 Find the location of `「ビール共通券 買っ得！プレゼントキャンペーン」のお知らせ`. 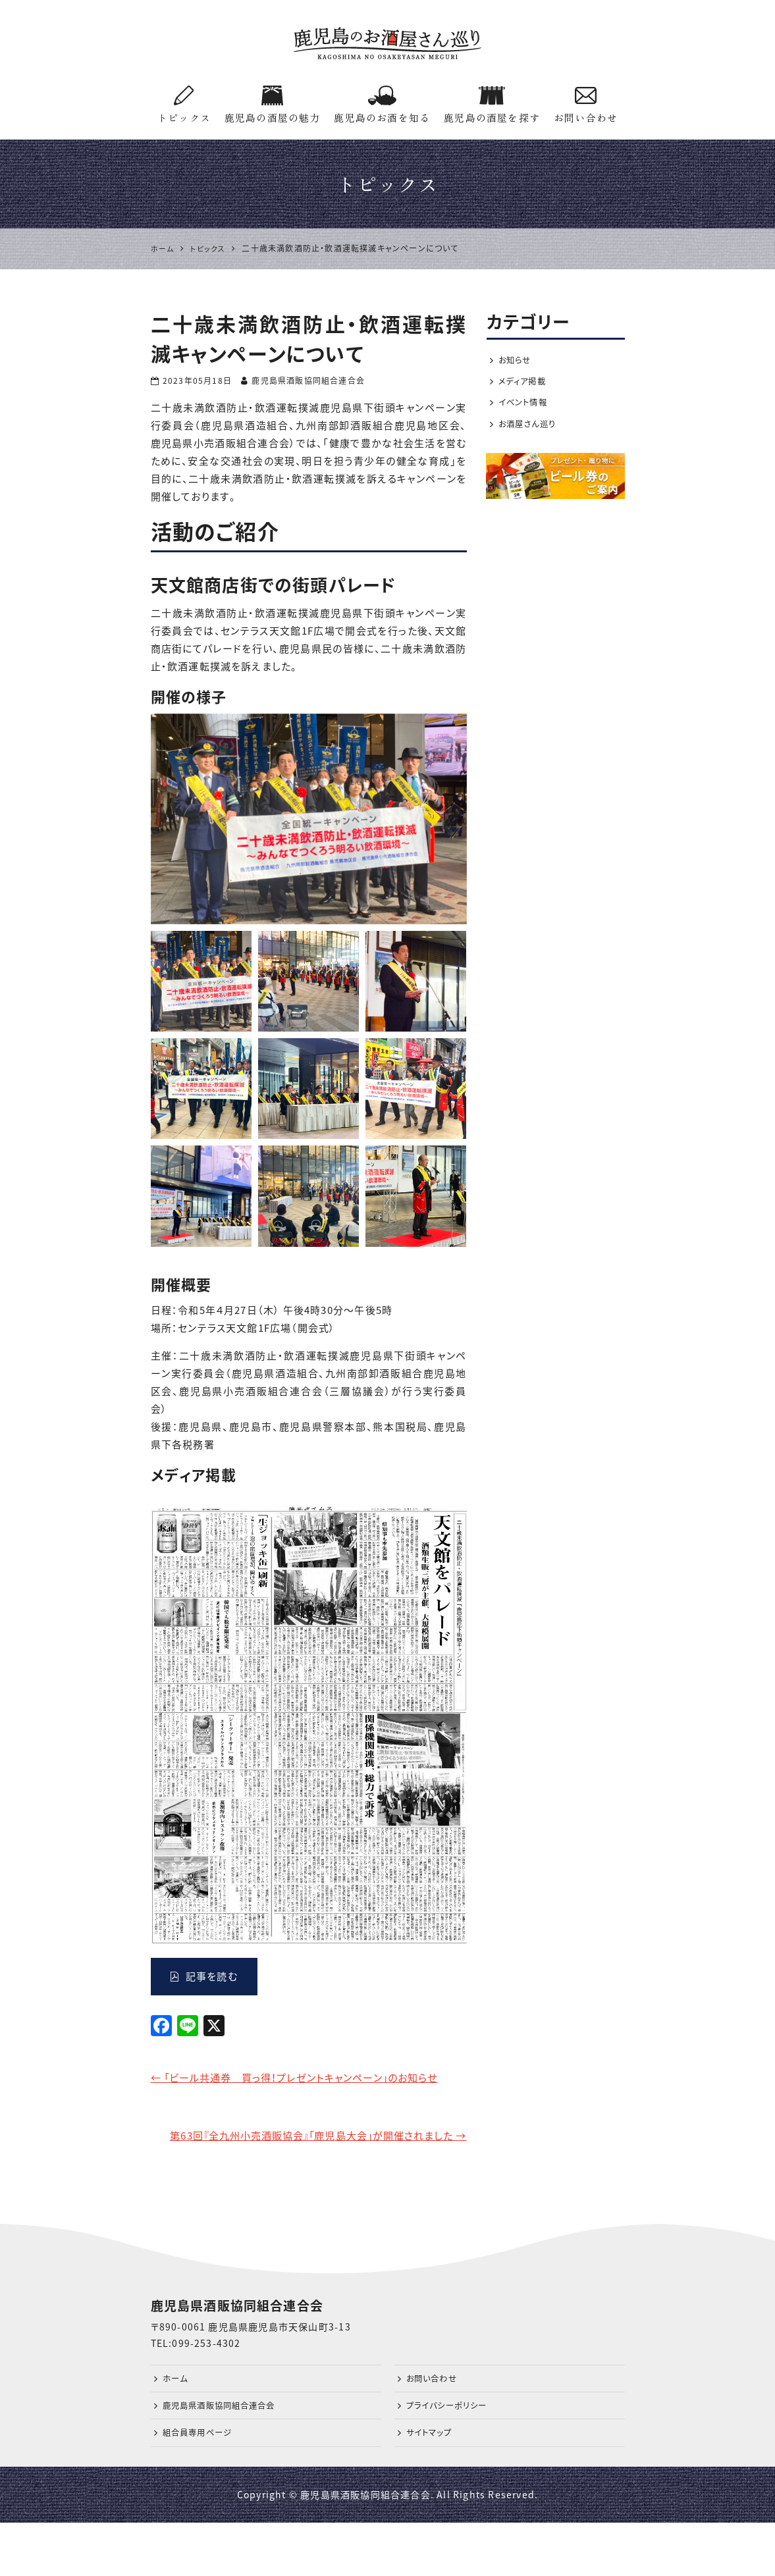

「ビール共通券 買っ得！プレゼントキャンペーン」のお知らせ is located at coordinates (309, 2088).